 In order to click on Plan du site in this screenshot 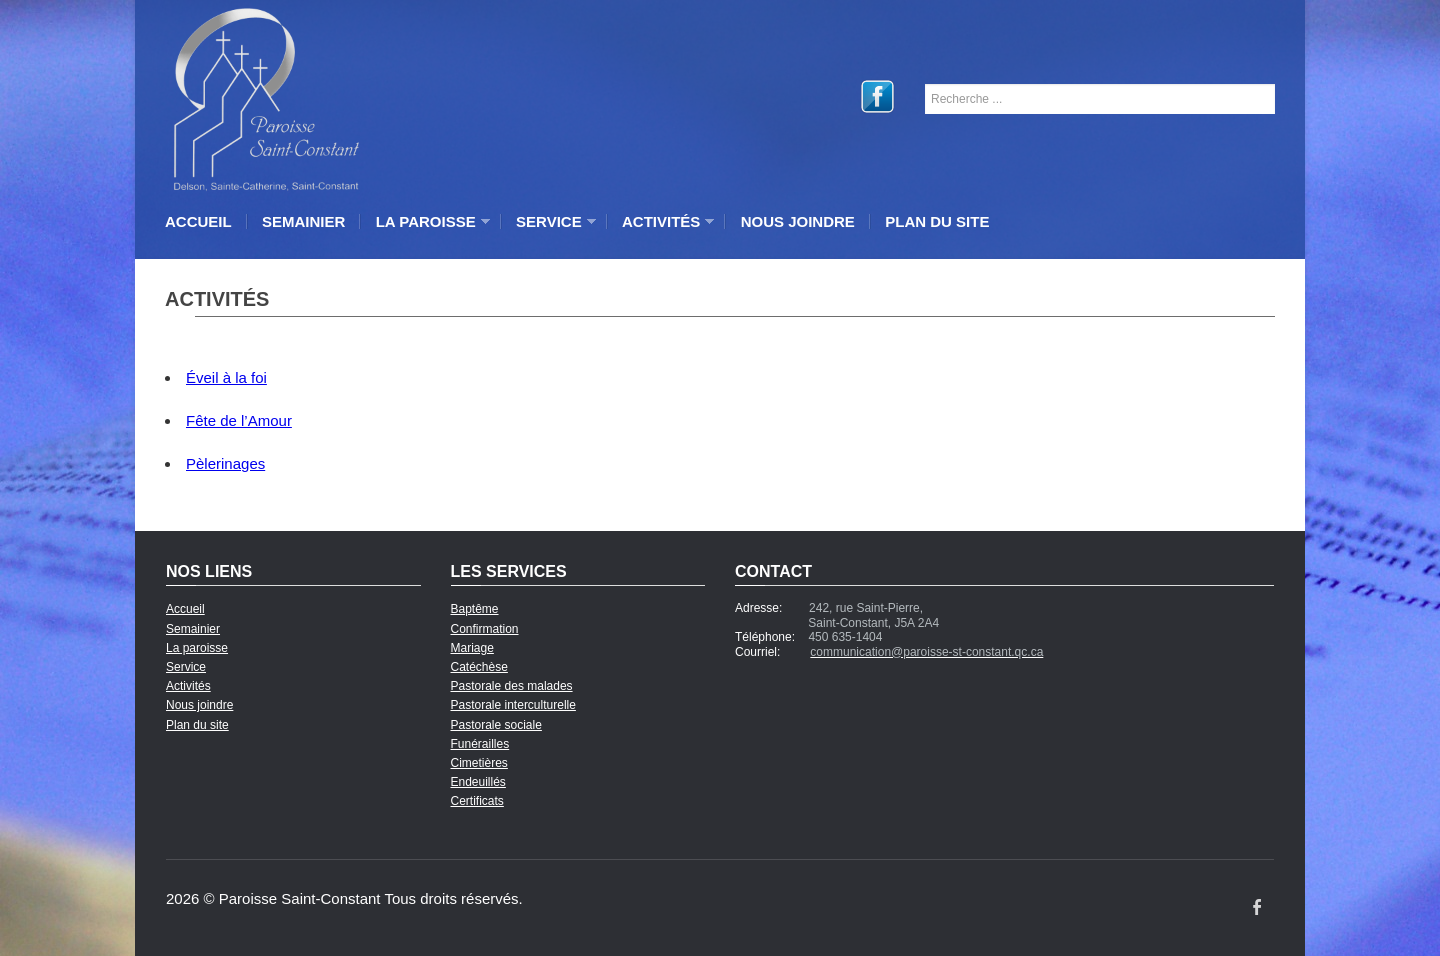, I will do `click(937, 221)`.